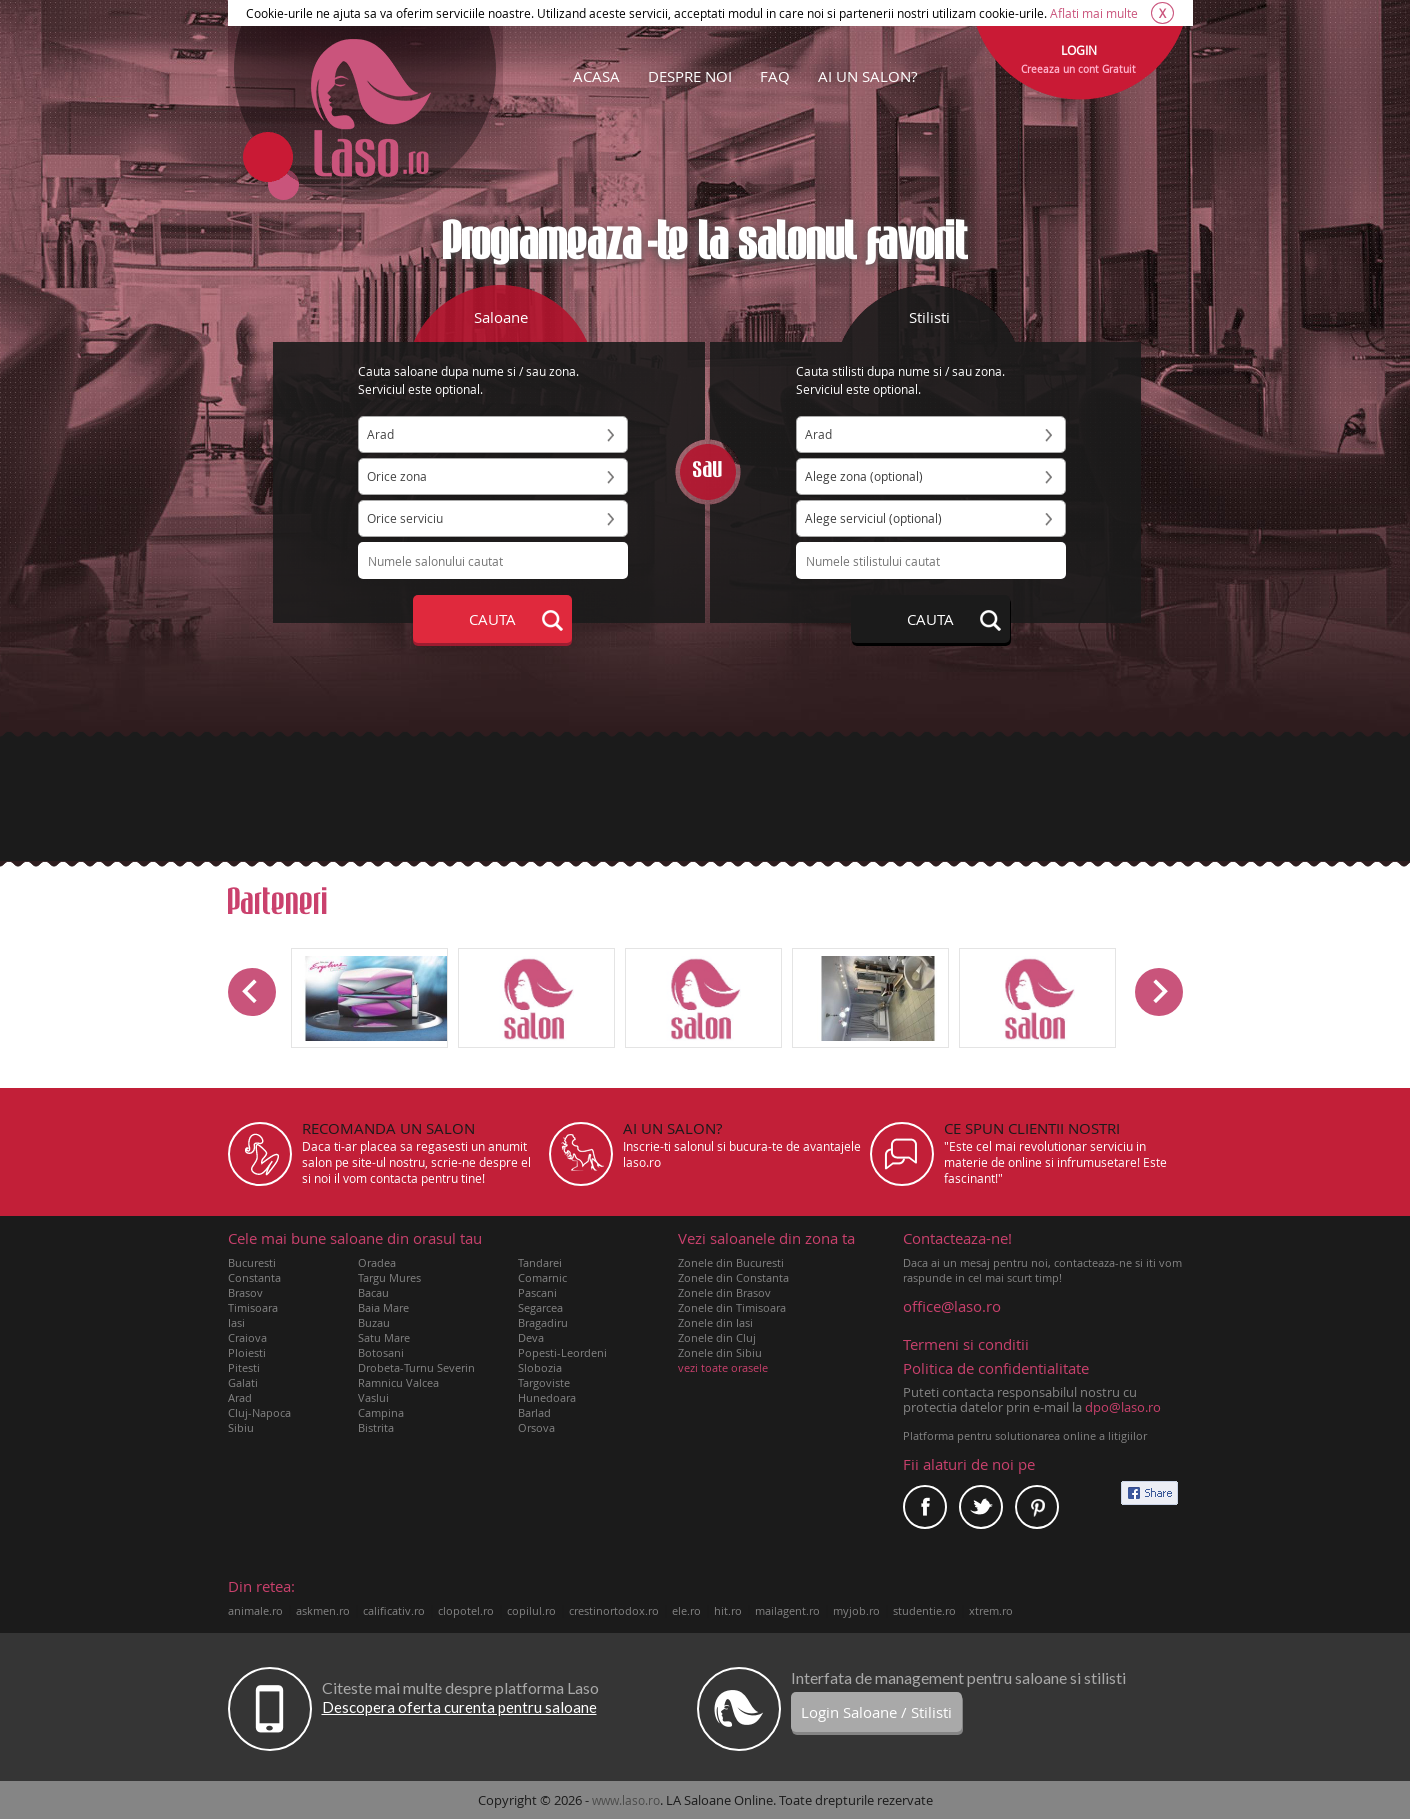  What do you see at coordinates (728, 1610) in the screenshot?
I see `hit.ro` at bounding box center [728, 1610].